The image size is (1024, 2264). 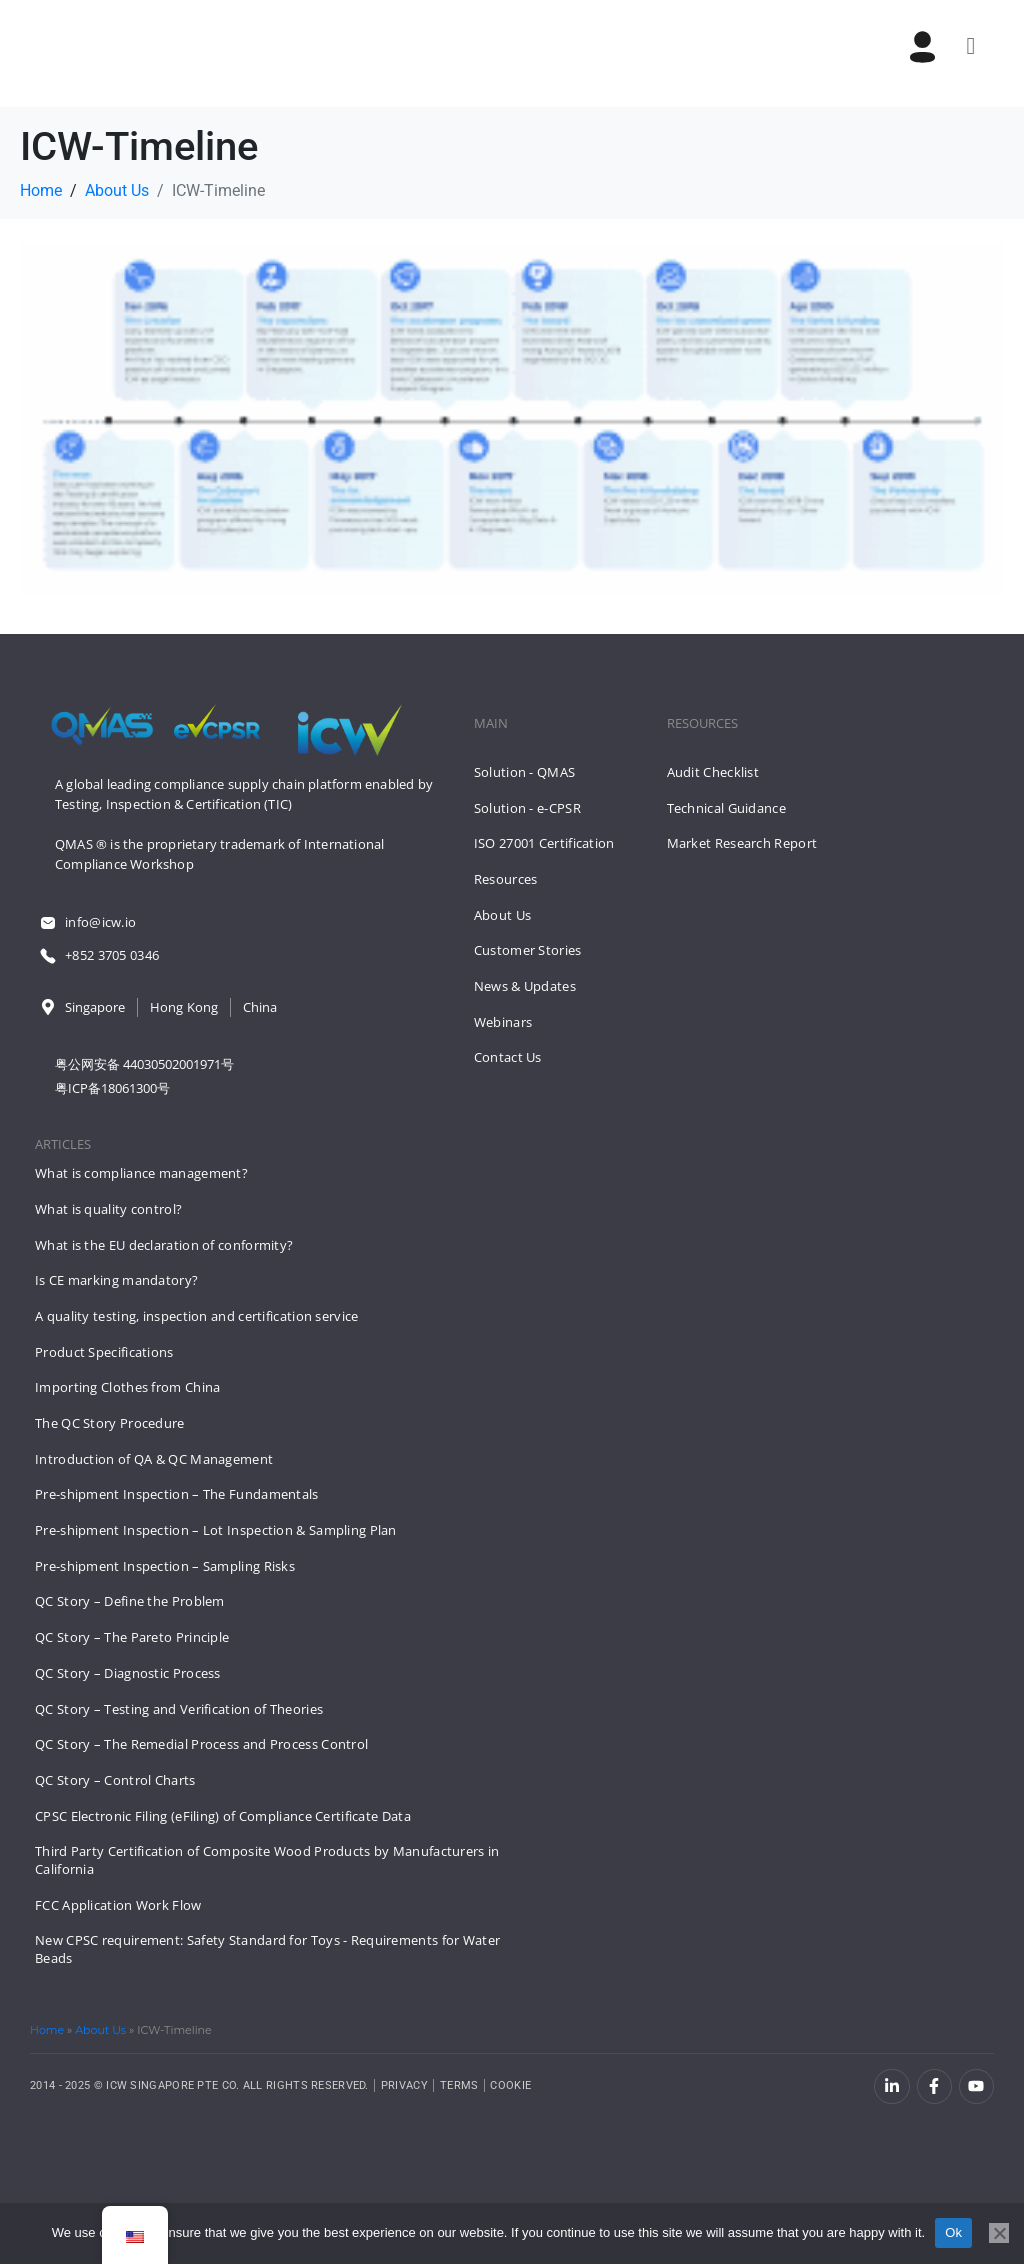 I want to click on 粤ICP备18061300号, so click(x=112, y=1088).